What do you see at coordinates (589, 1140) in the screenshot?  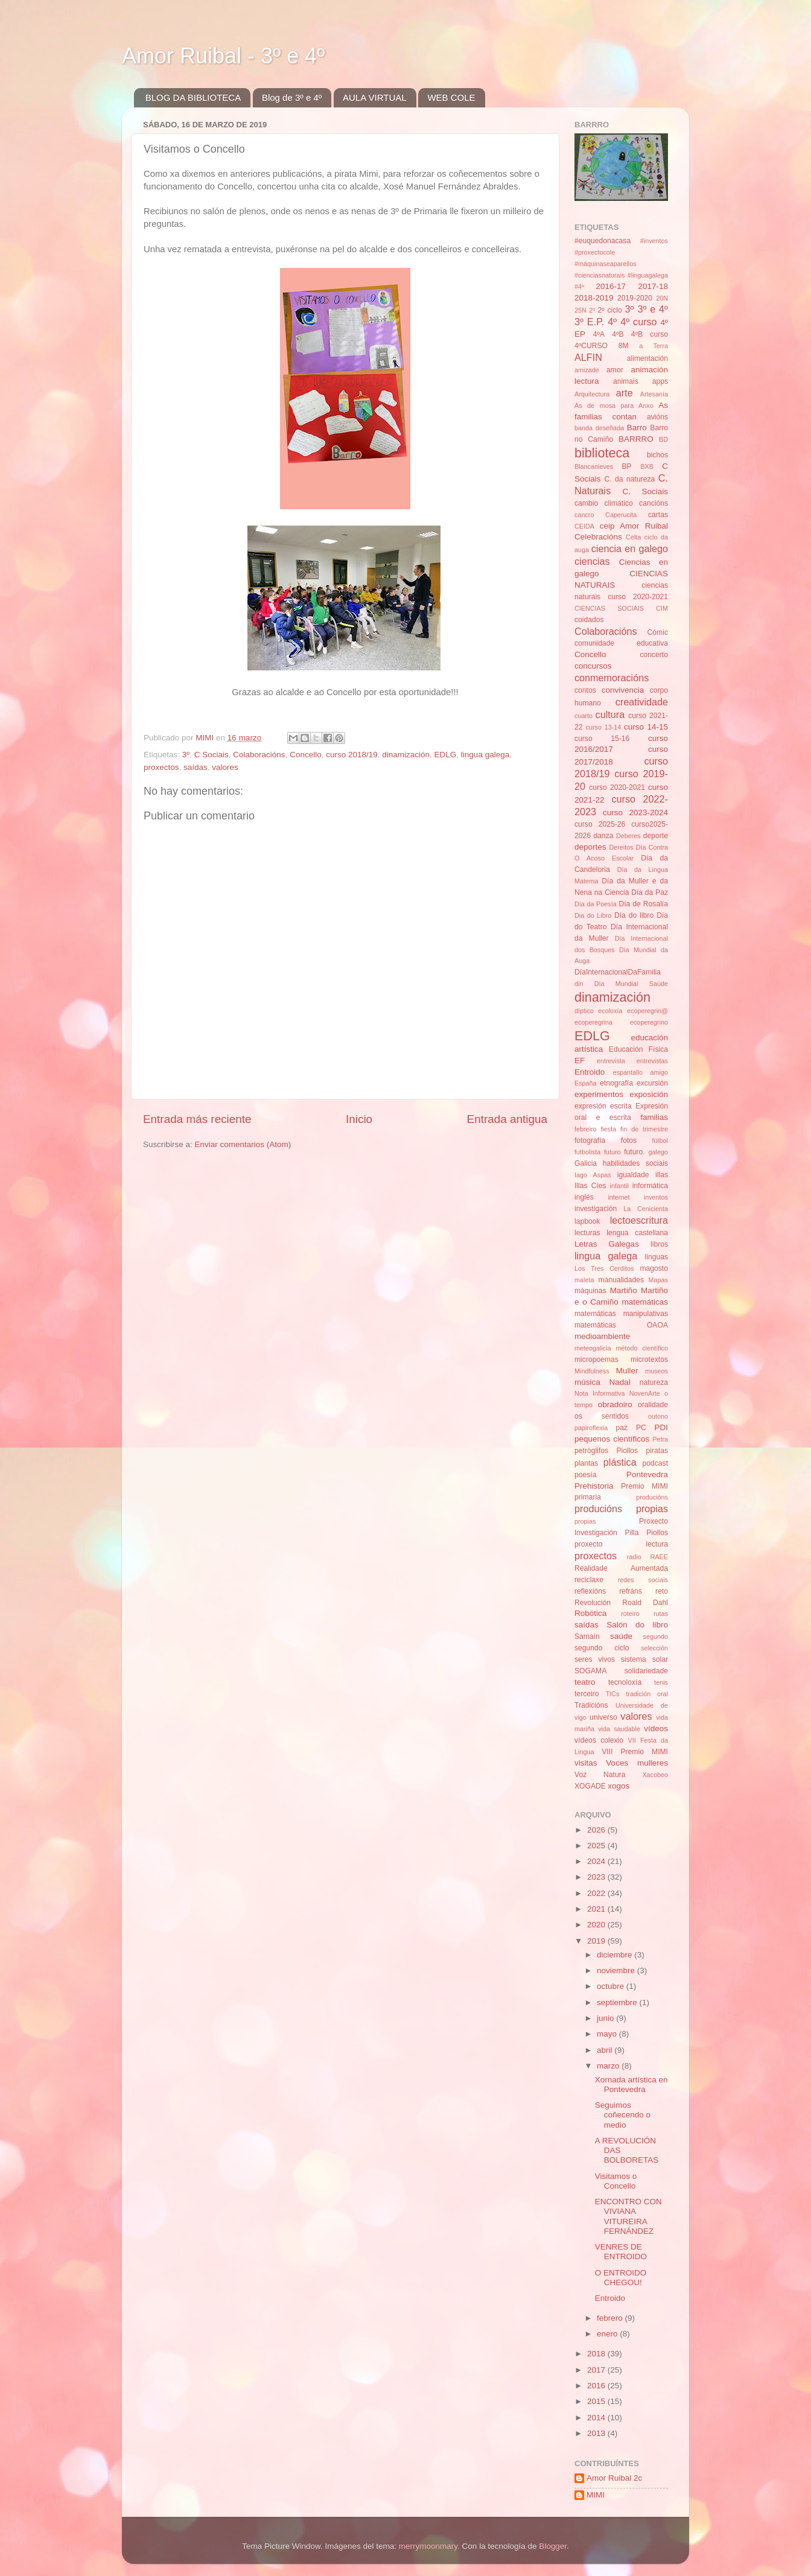 I see `fotografía` at bounding box center [589, 1140].